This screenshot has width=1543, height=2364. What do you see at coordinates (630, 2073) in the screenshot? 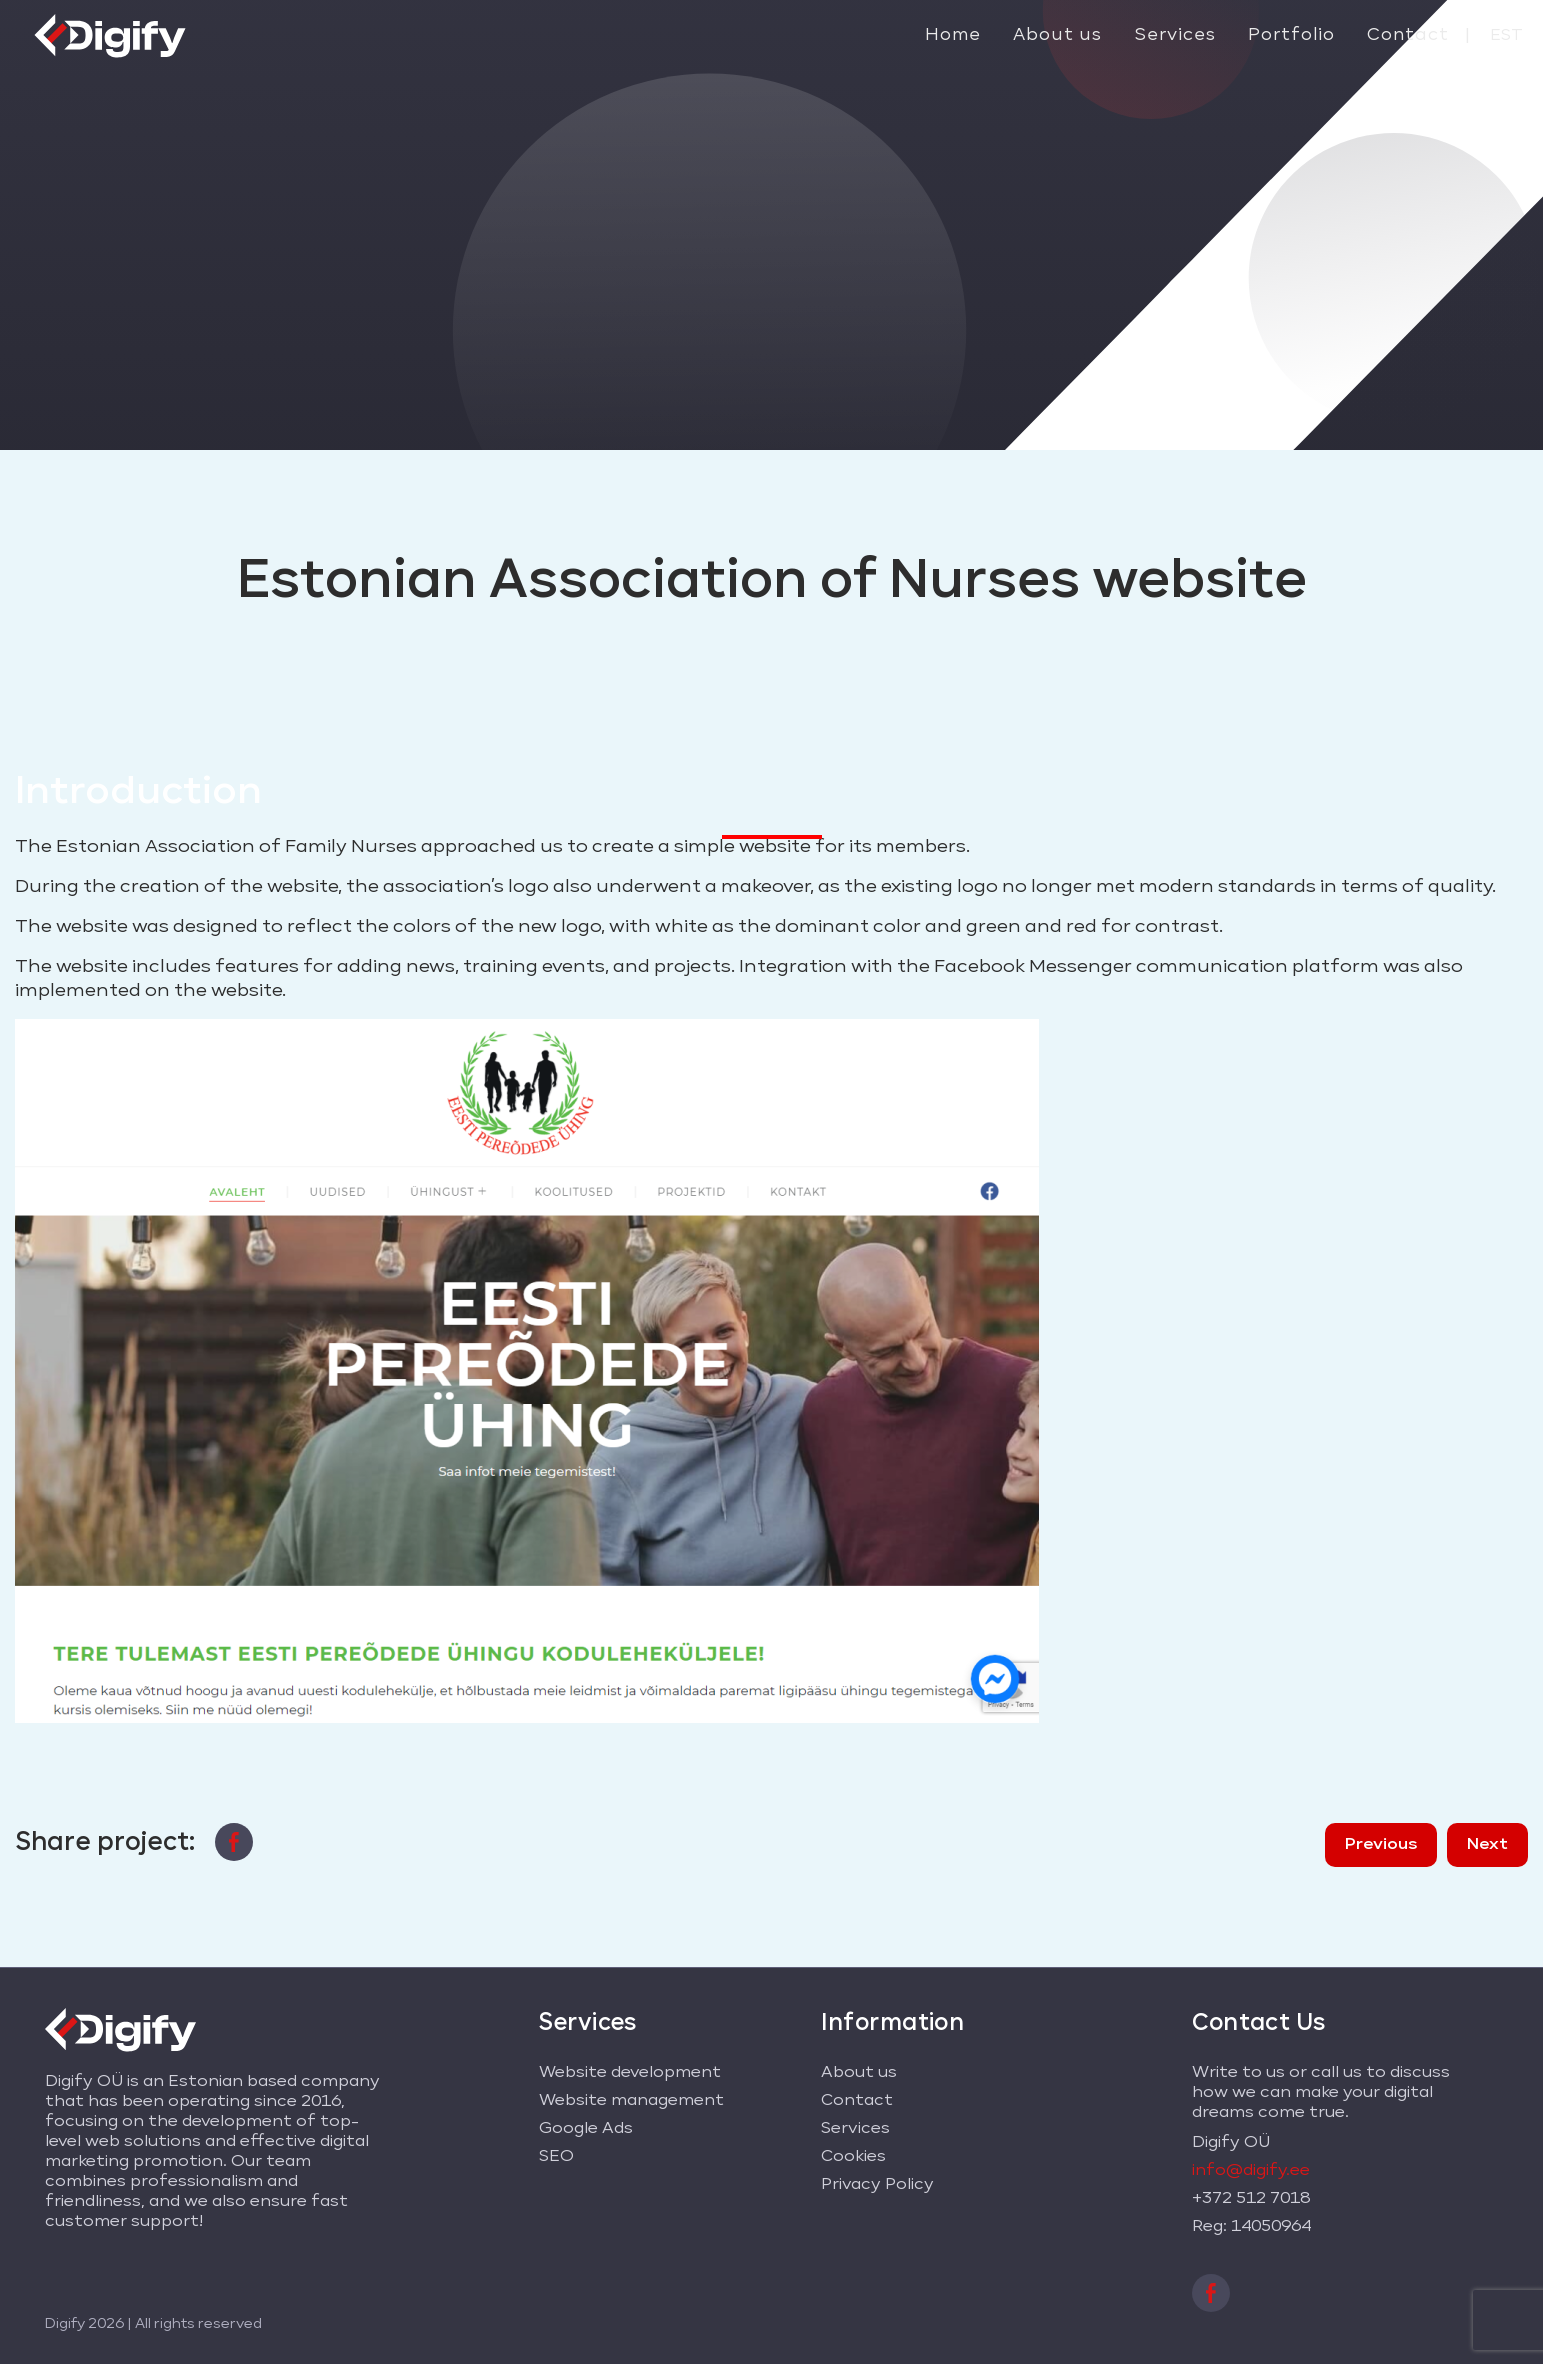
I see `Website development` at bounding box center [630, 2073].